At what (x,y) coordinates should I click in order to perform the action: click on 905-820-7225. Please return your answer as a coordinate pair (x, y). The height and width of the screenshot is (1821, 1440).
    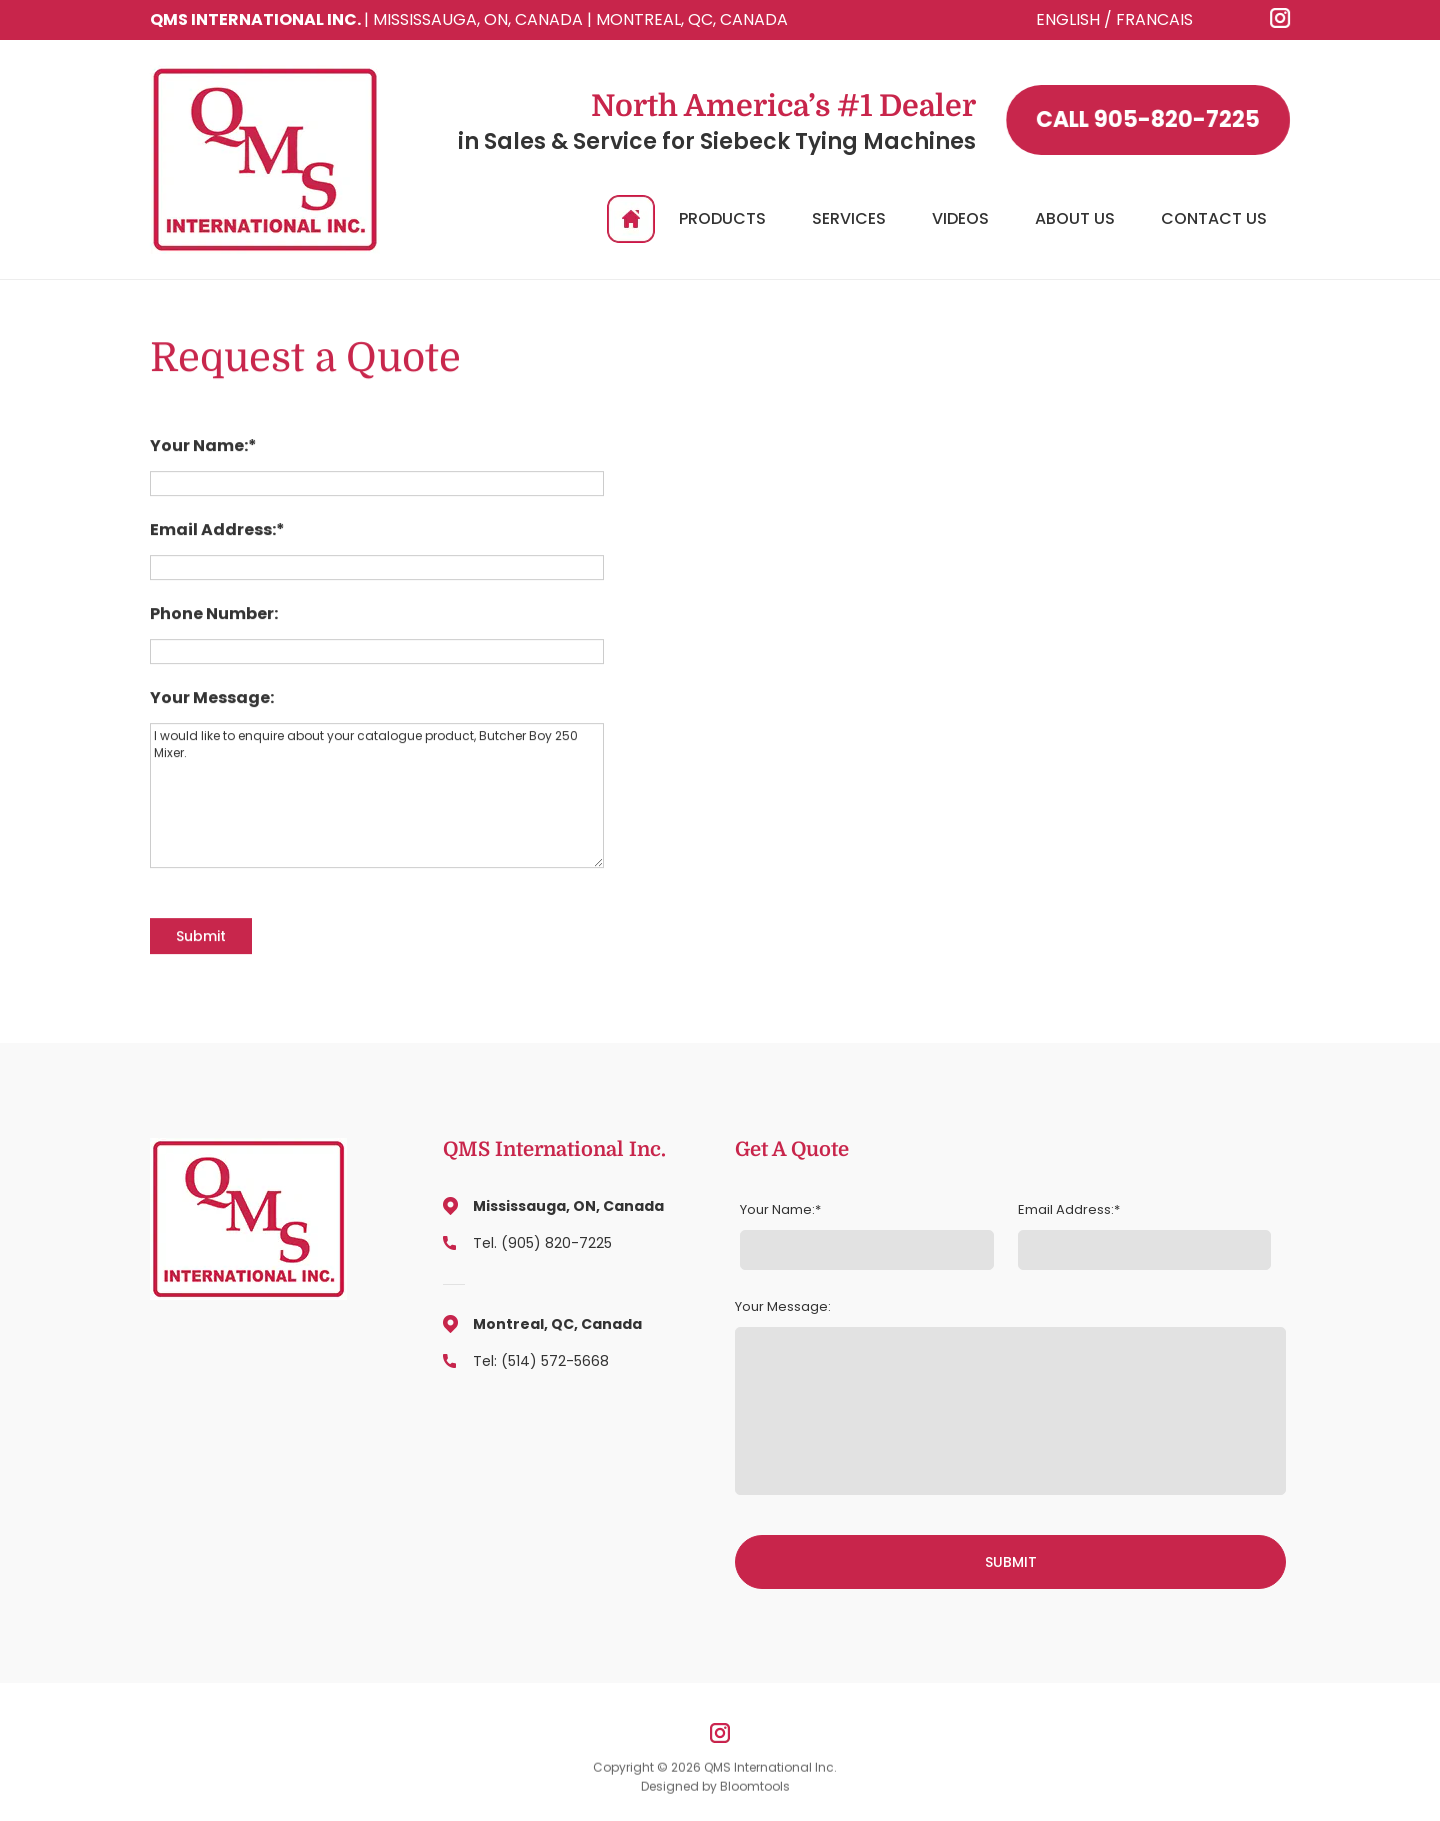
    Looking at the image, I should click on (1149, 120).